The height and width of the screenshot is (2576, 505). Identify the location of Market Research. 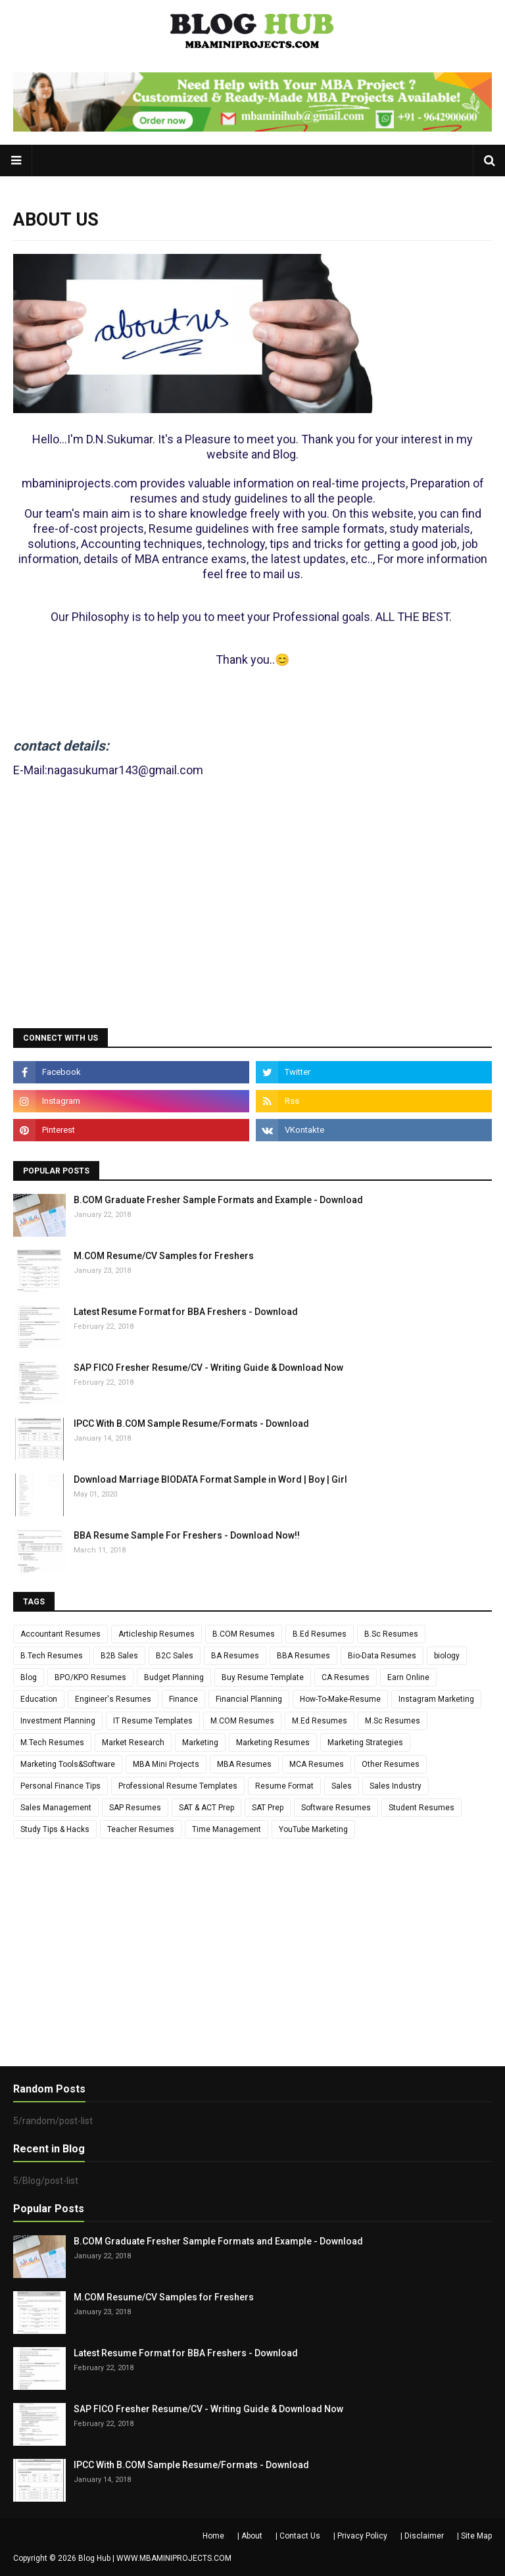
(133, 1742).